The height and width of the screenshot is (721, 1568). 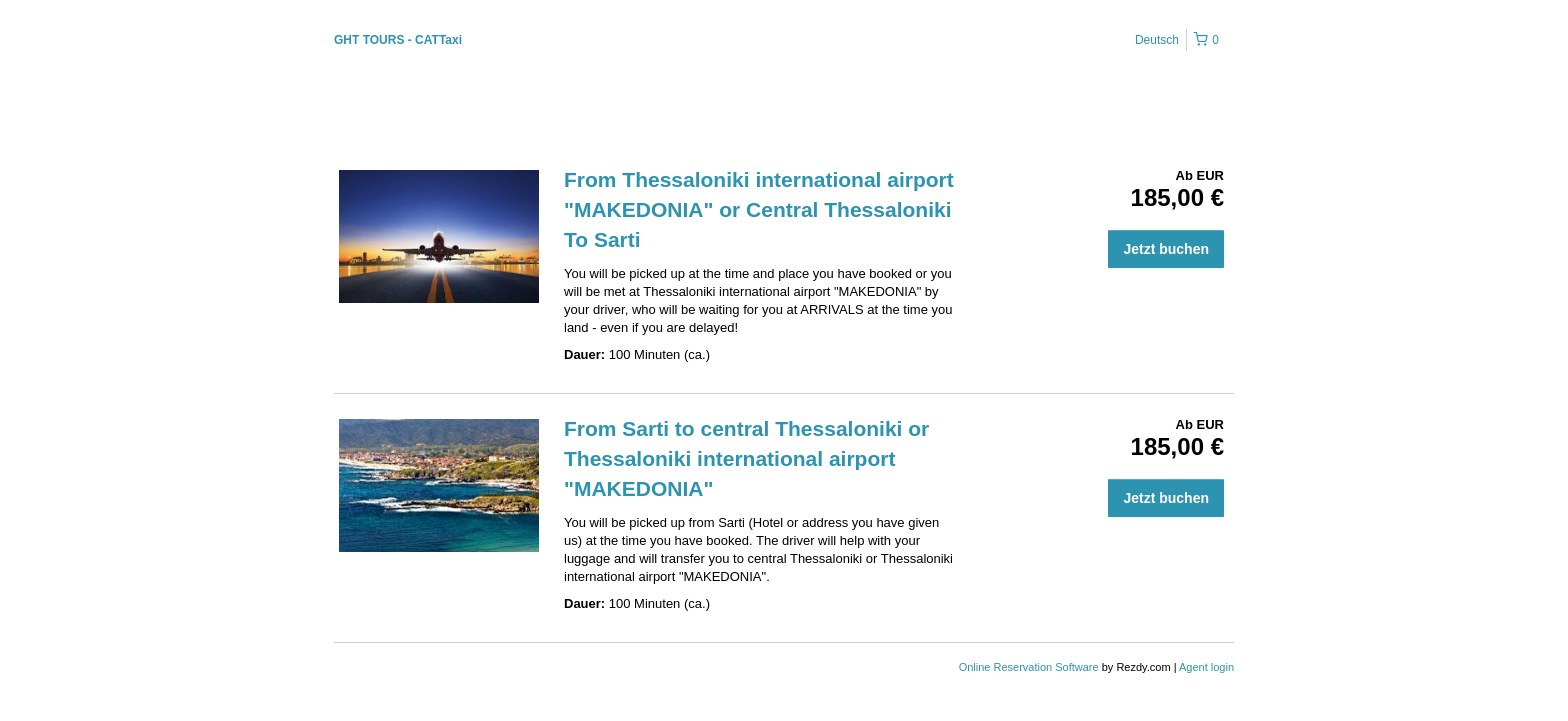 What do you see at coordinates (1166, 249) in the screenshot?
I see `Jetzt buchen` at bounding box center [1166, 249].